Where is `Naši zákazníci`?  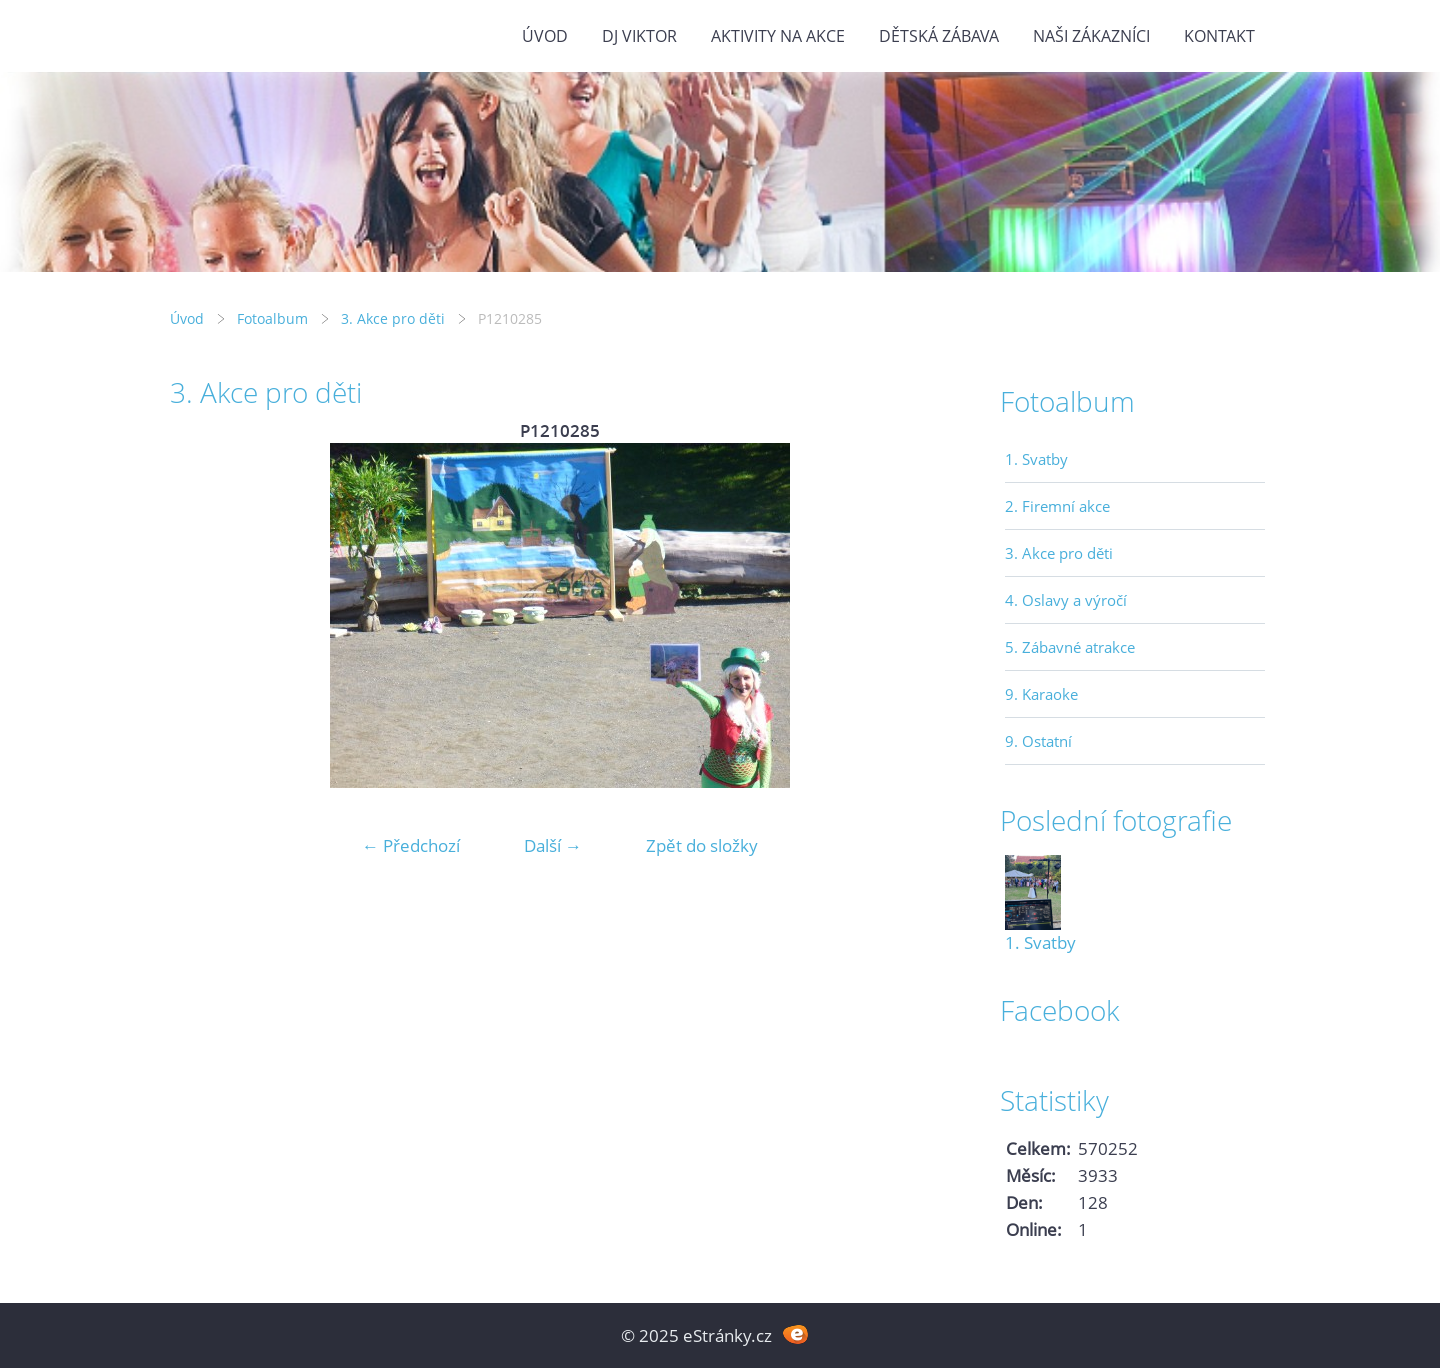
Naši zákazníci is located at coordinates (1091, 36).